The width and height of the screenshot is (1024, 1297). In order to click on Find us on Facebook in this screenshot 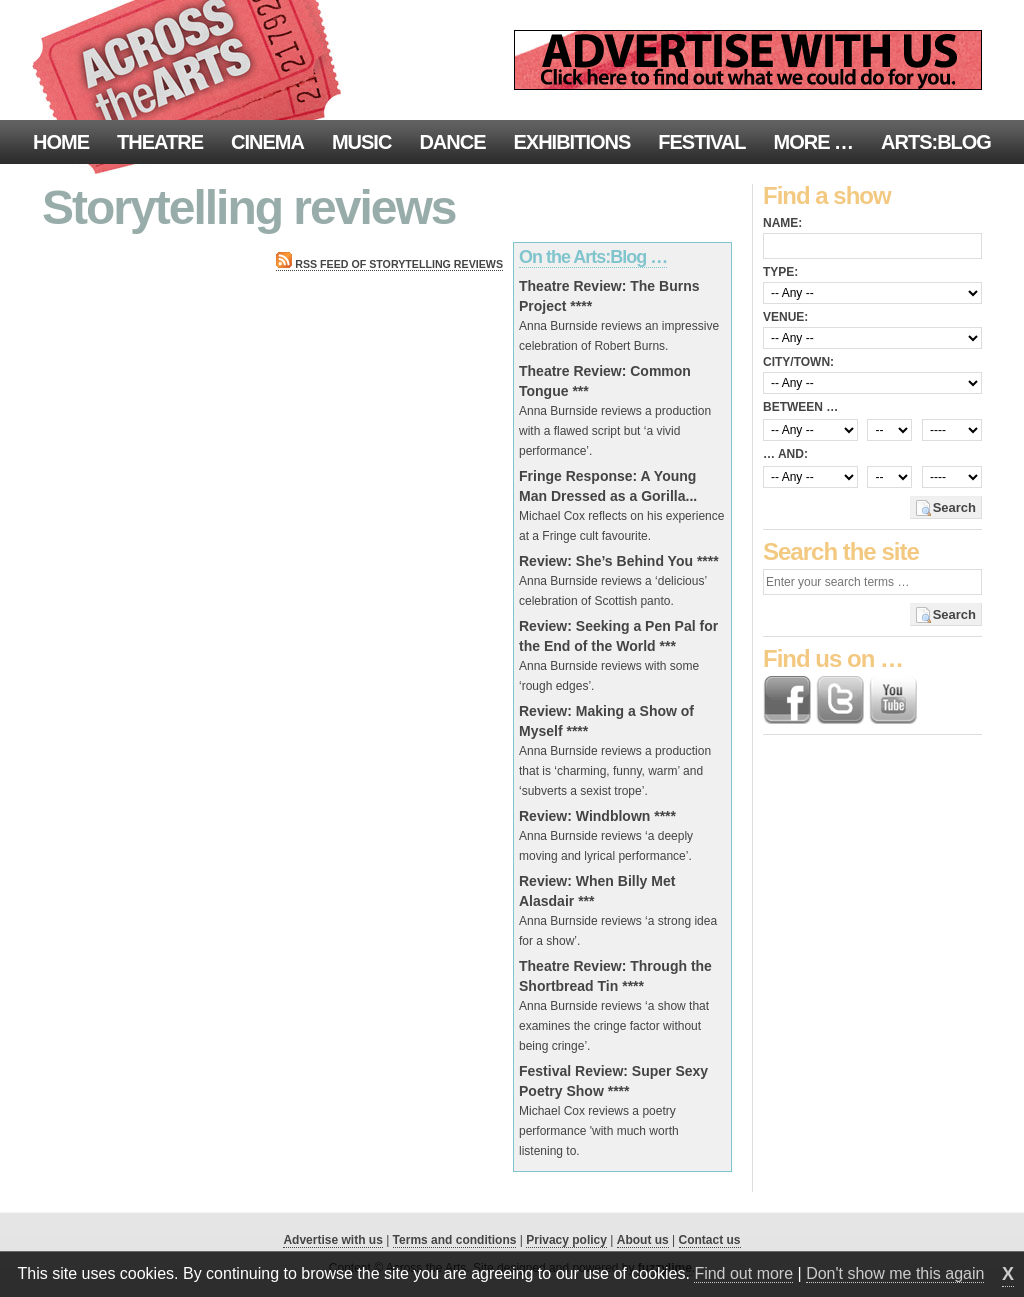, I will do `click(787, 700)`.